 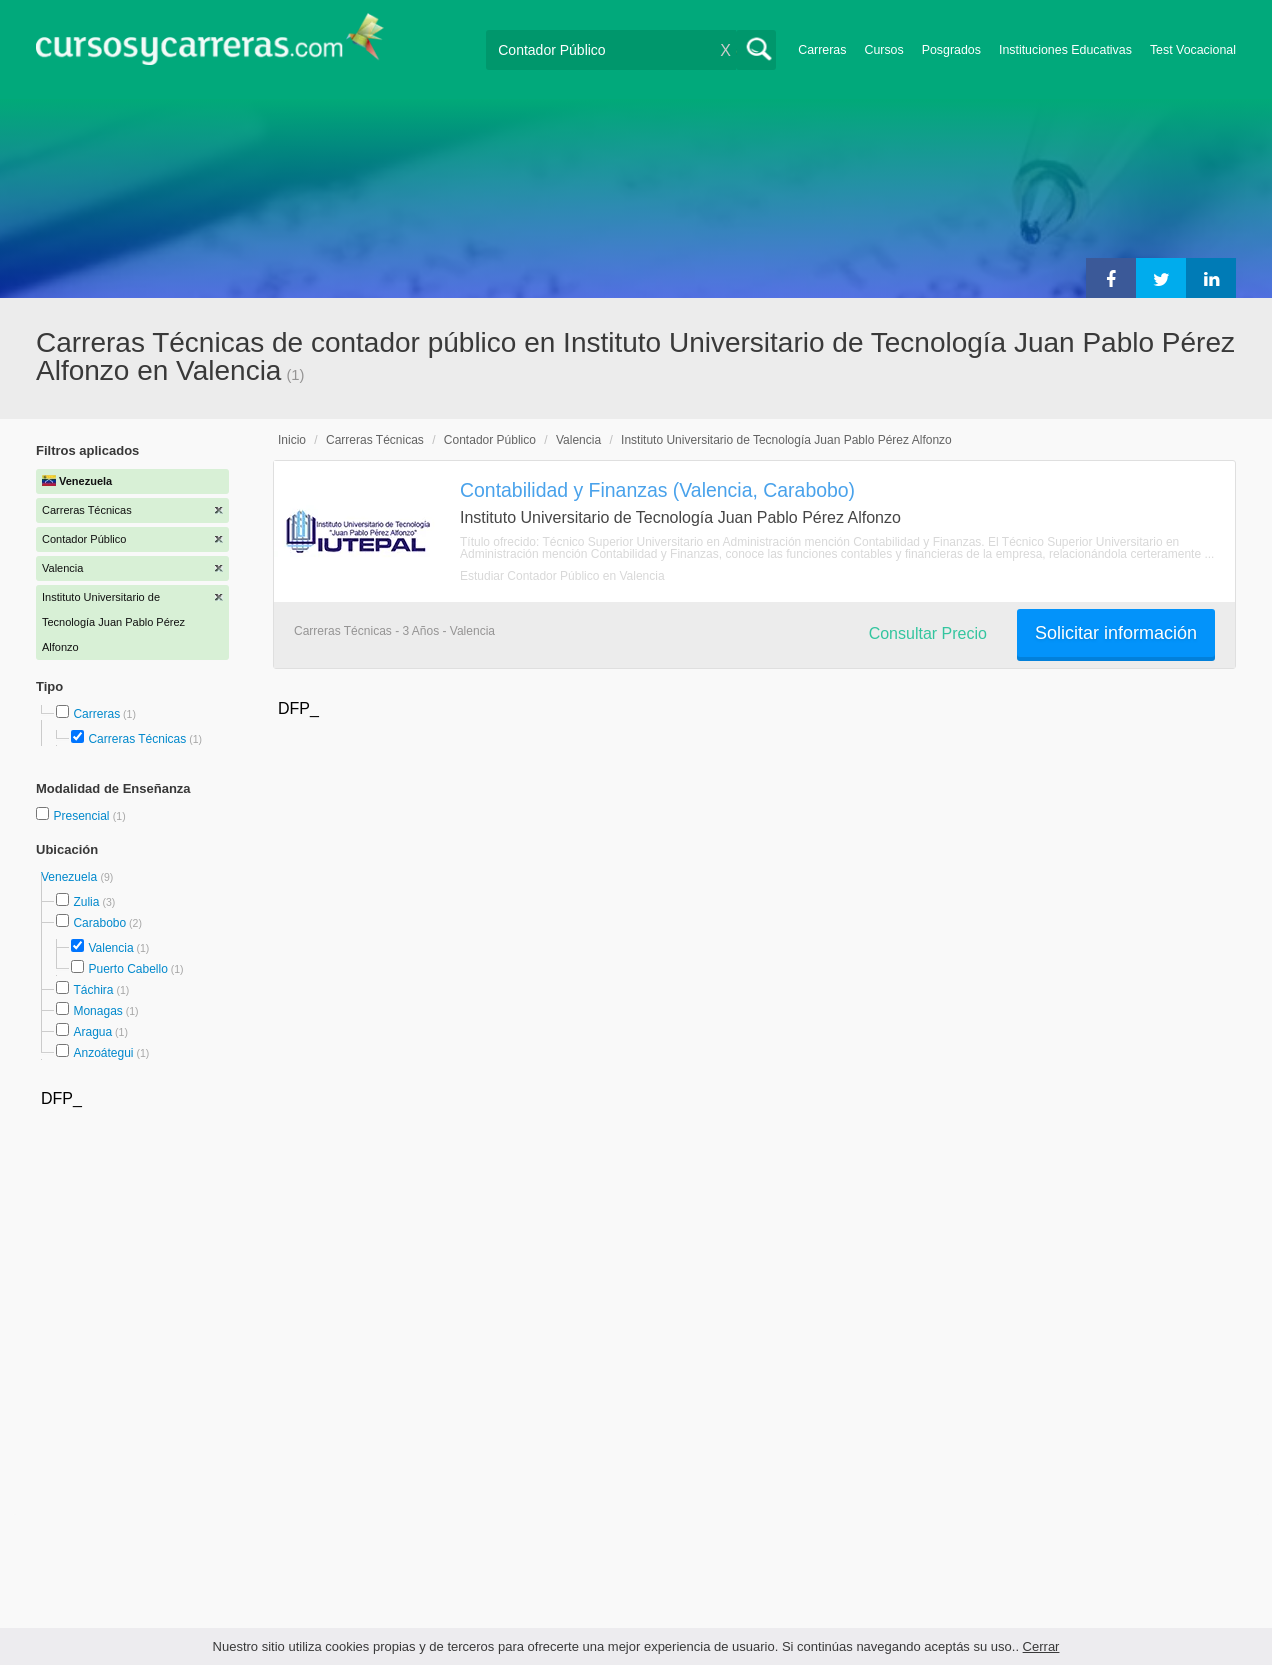 I want to click on Cursos, so click(x=883, y=50).